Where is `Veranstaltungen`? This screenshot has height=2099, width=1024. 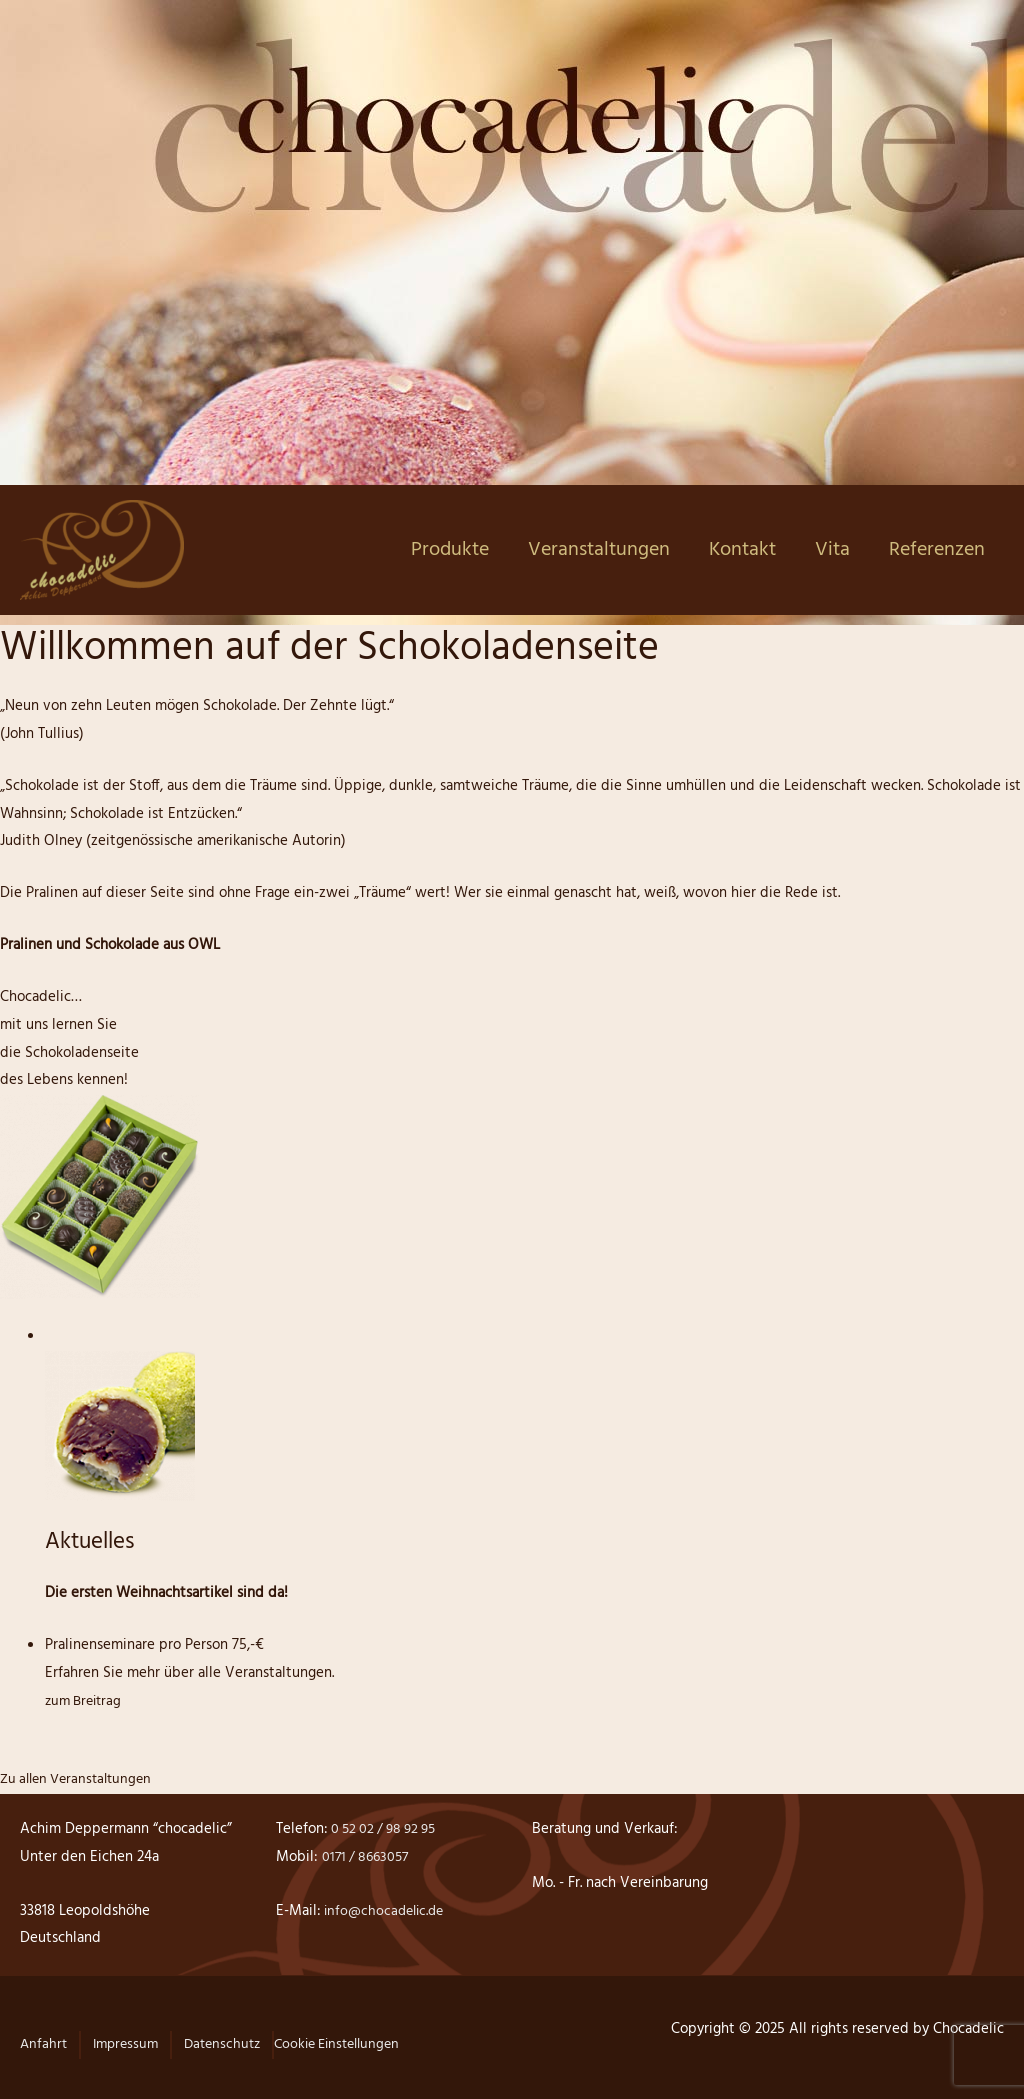 Veranstaltungen is located at coordinates (599, 550).